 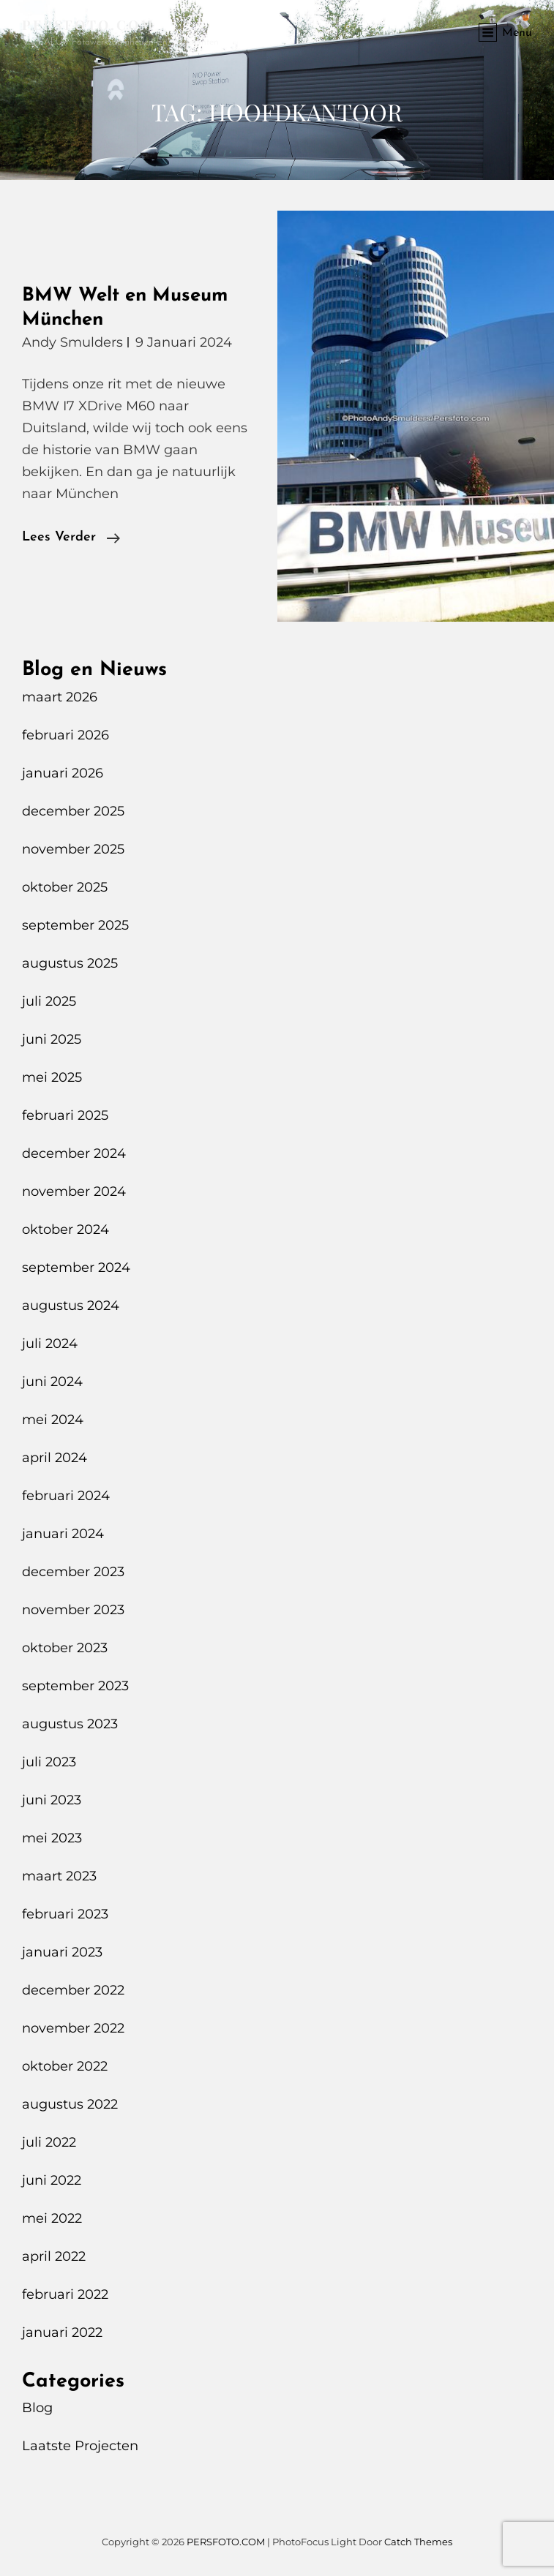 I want to click on augustus 2025, so click(x=70, y=963).